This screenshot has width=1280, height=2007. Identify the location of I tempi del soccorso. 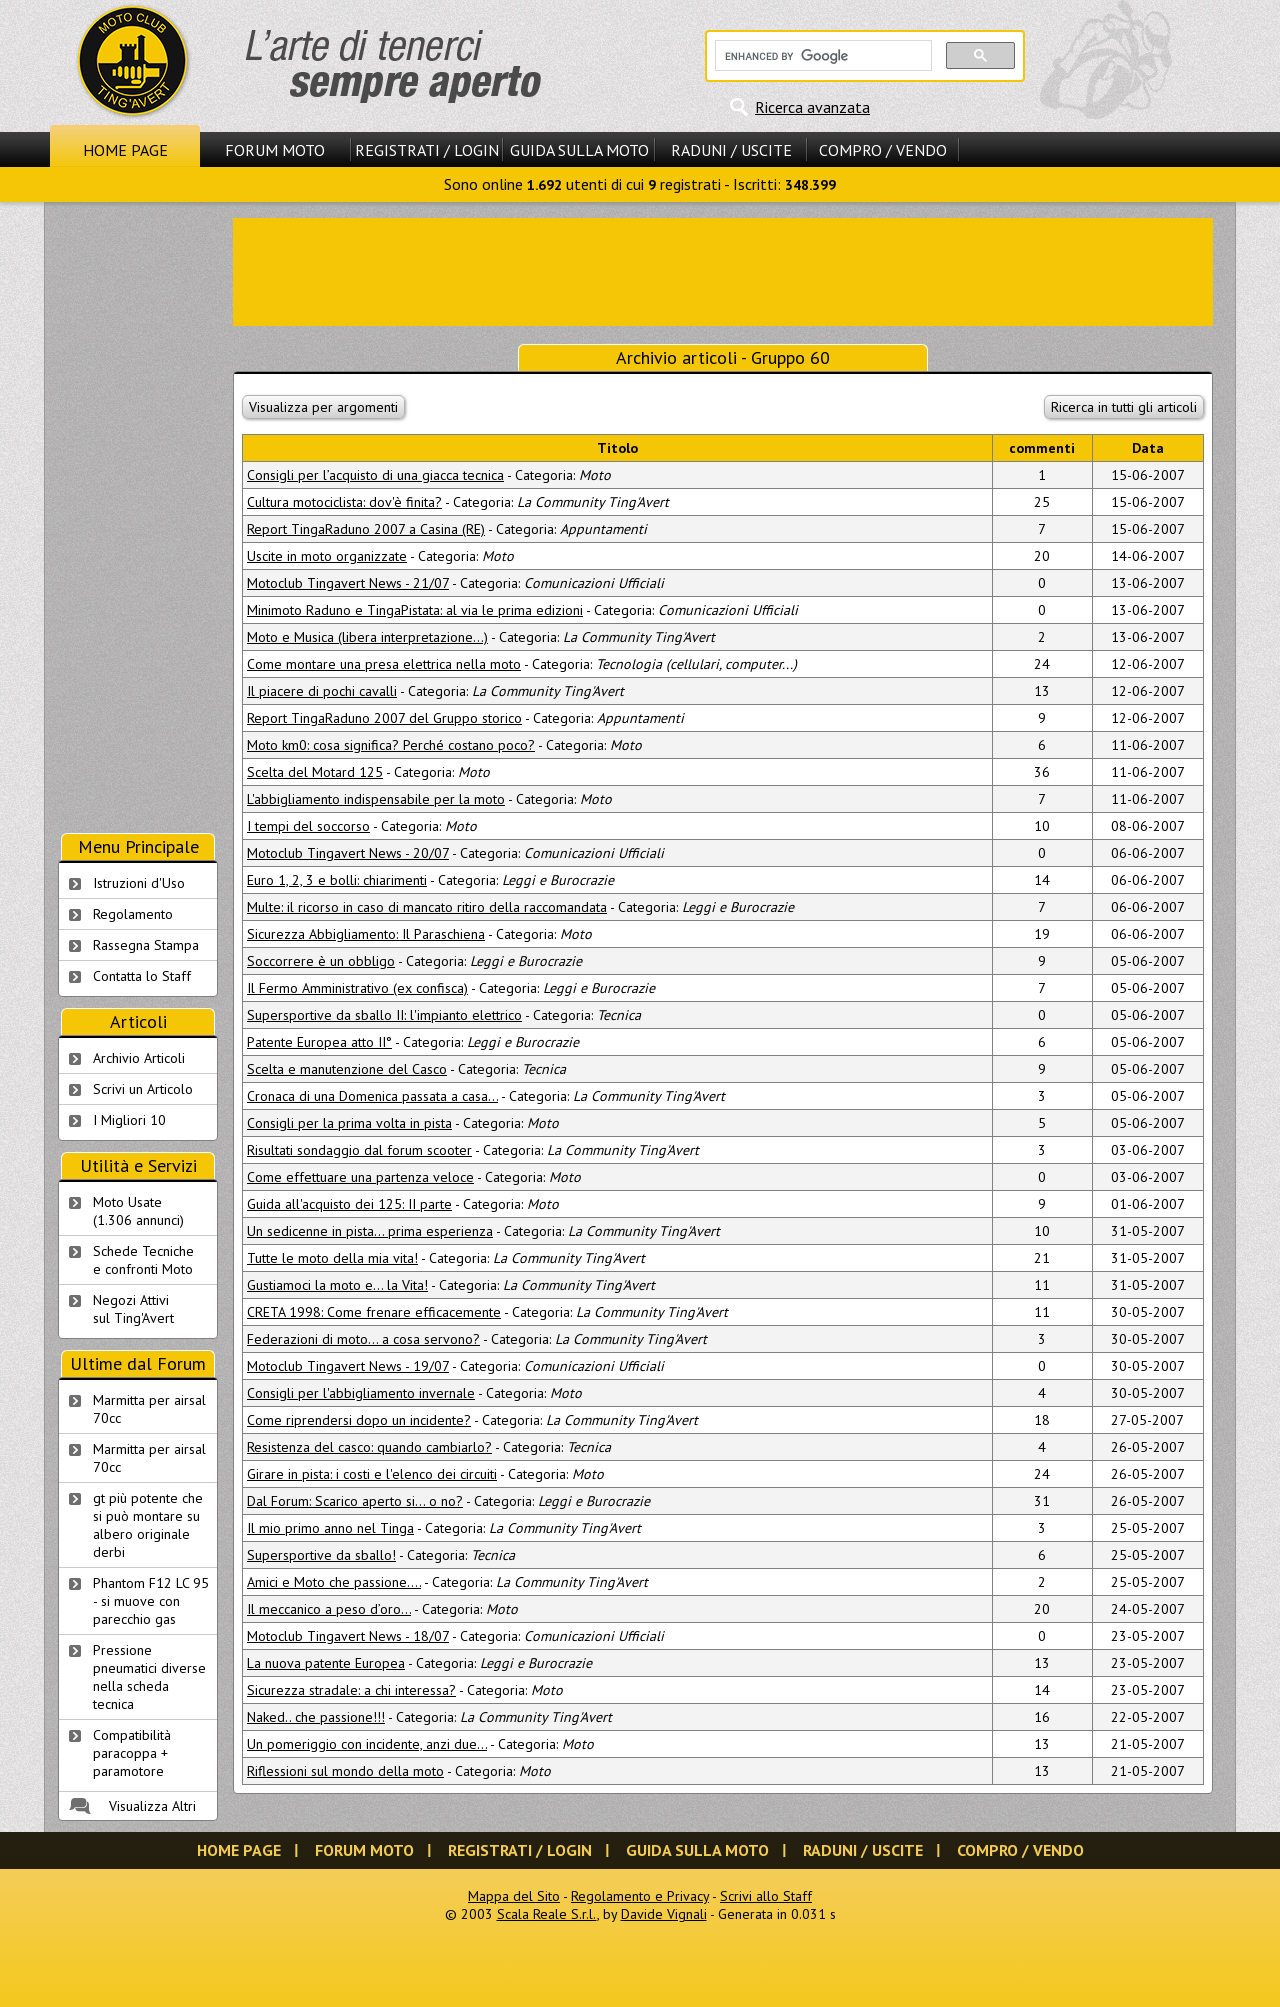
(308, 826).